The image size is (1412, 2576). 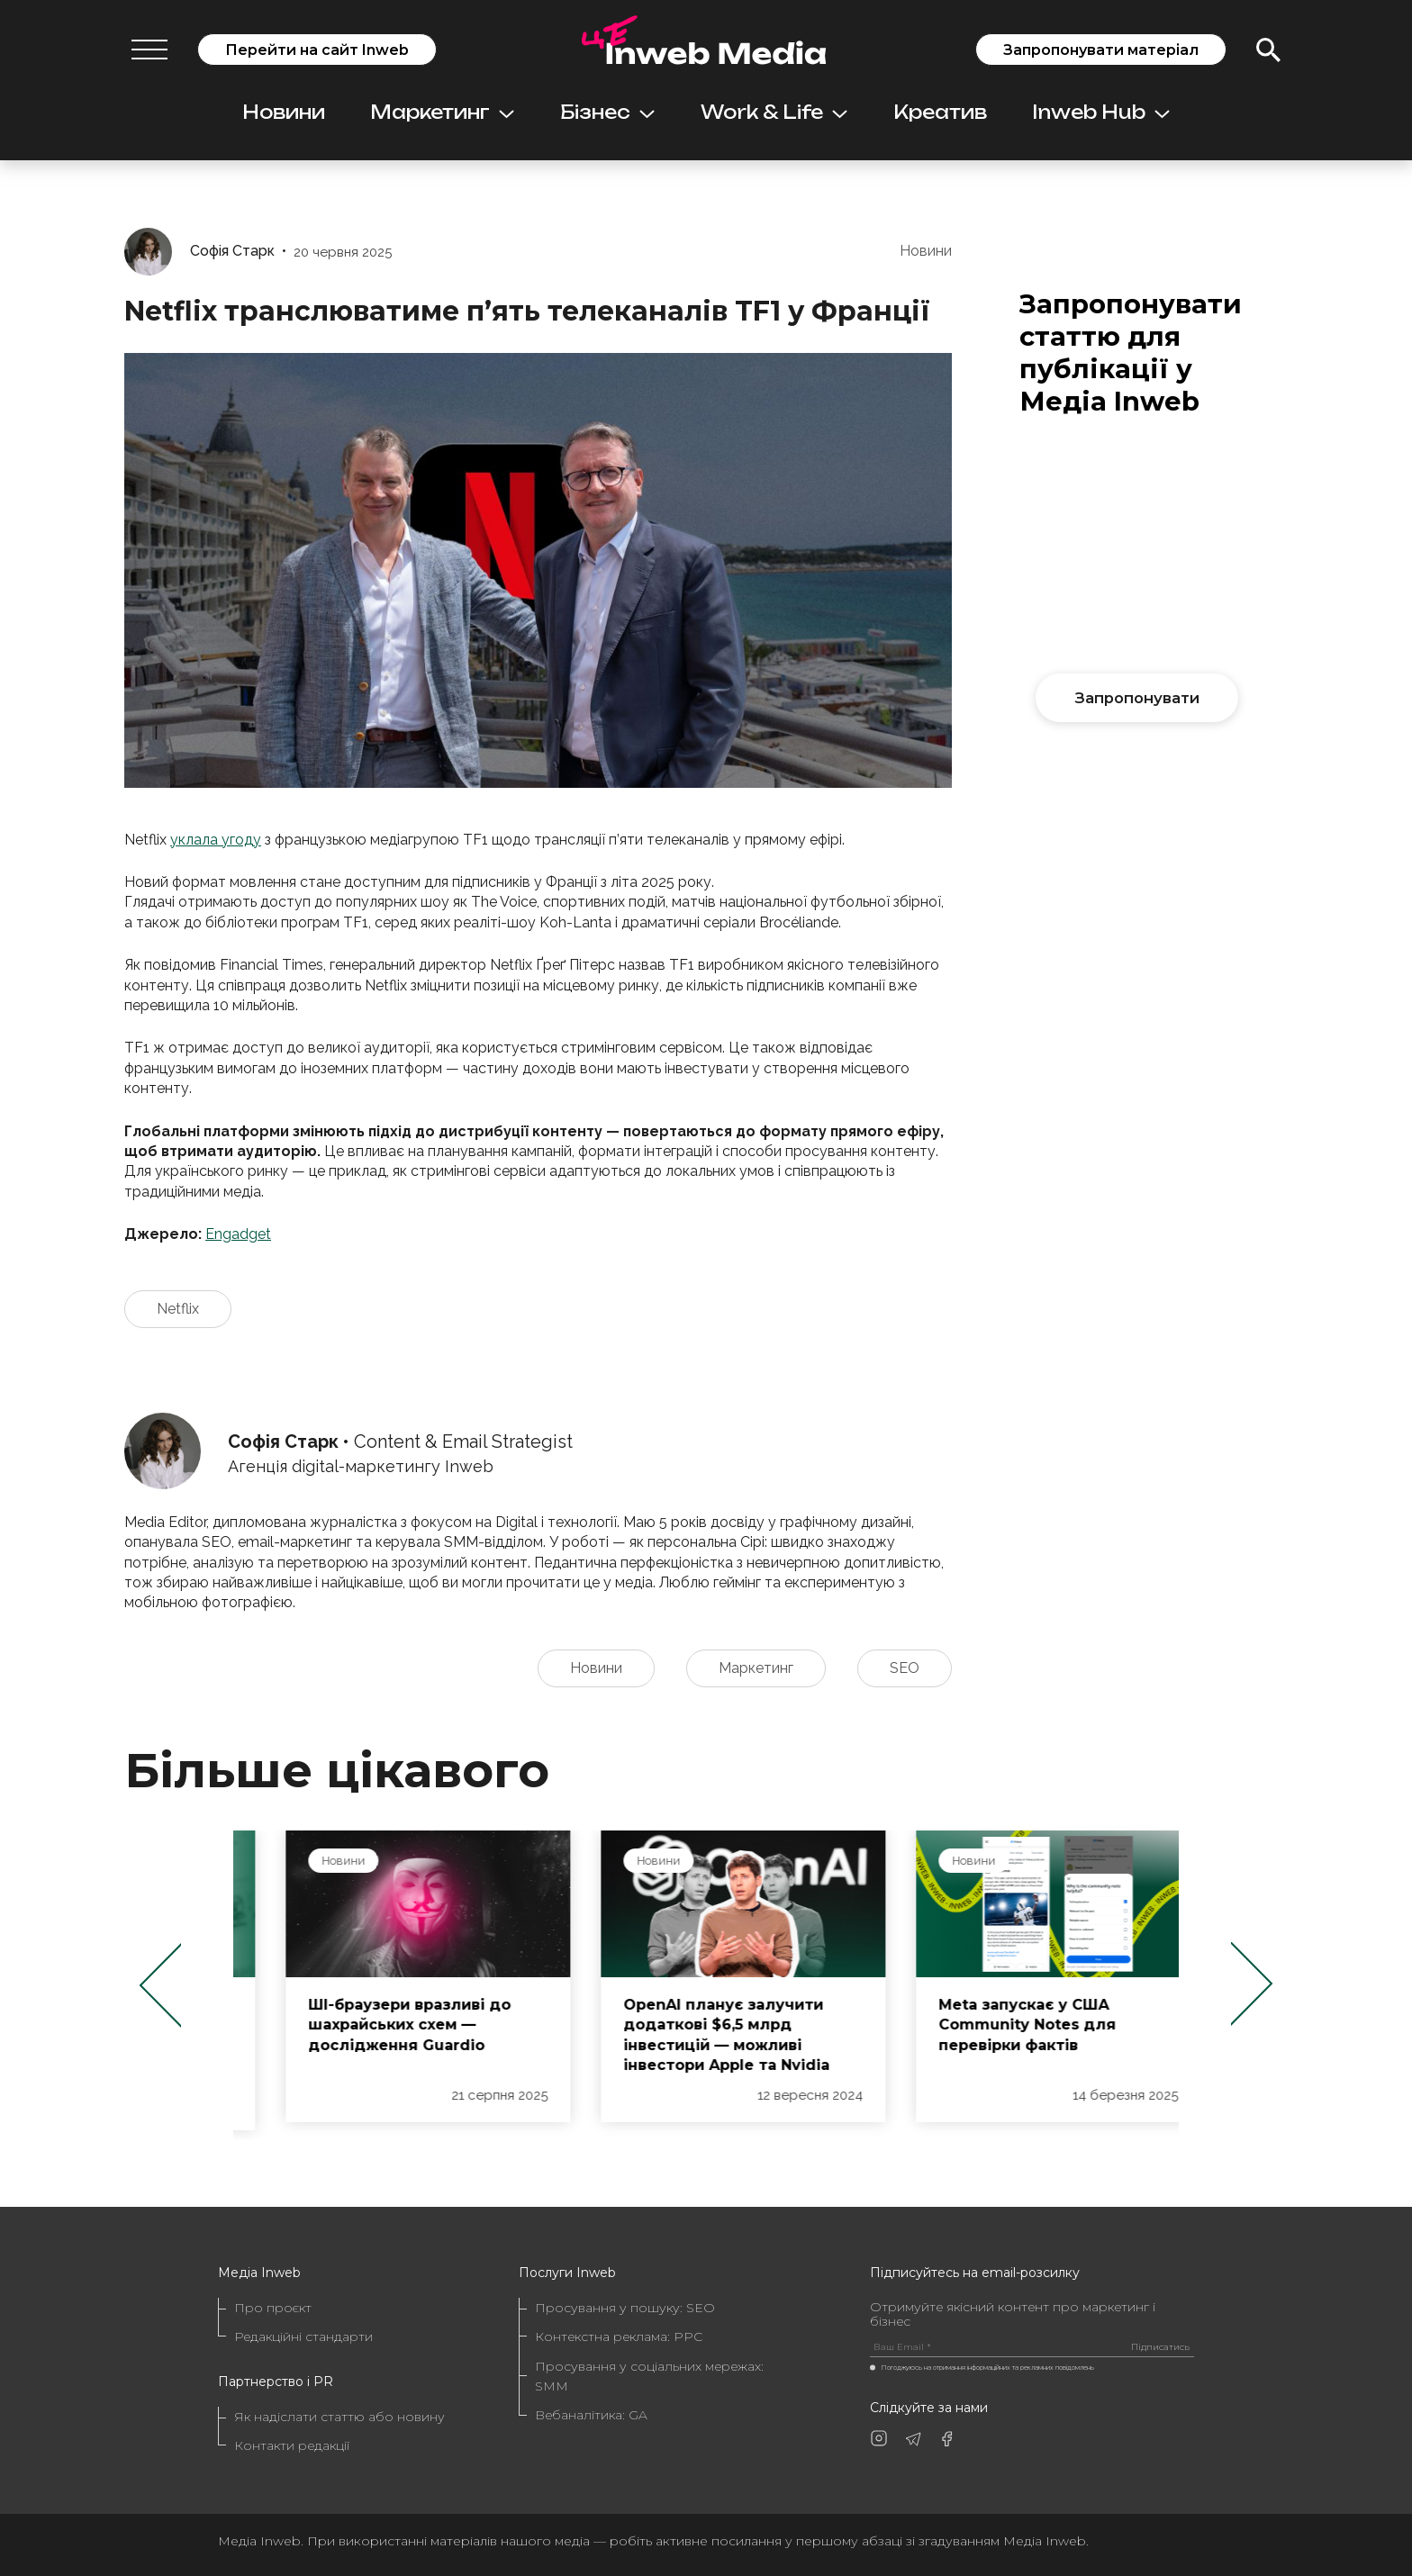 What do you see at coordinates (940, 112) in the screenshot?
I see `Креатив` at bounding box center [940, 112].